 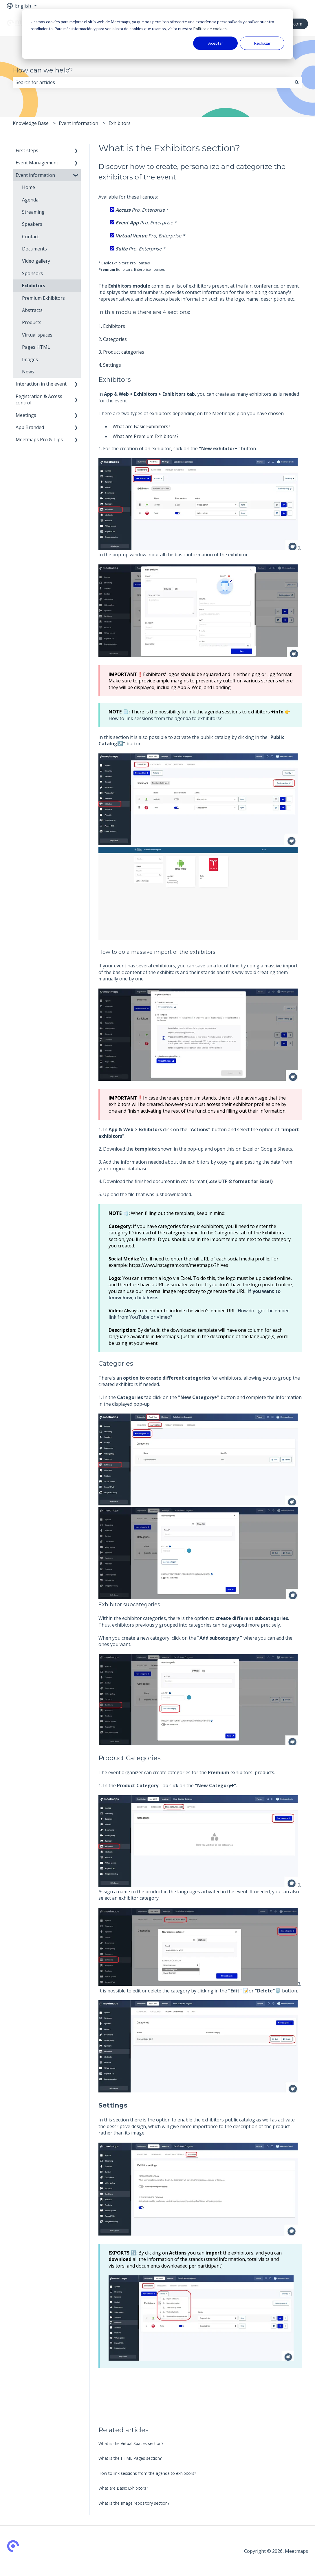 I want to click on Rechazar, so click(x=262, y=43).